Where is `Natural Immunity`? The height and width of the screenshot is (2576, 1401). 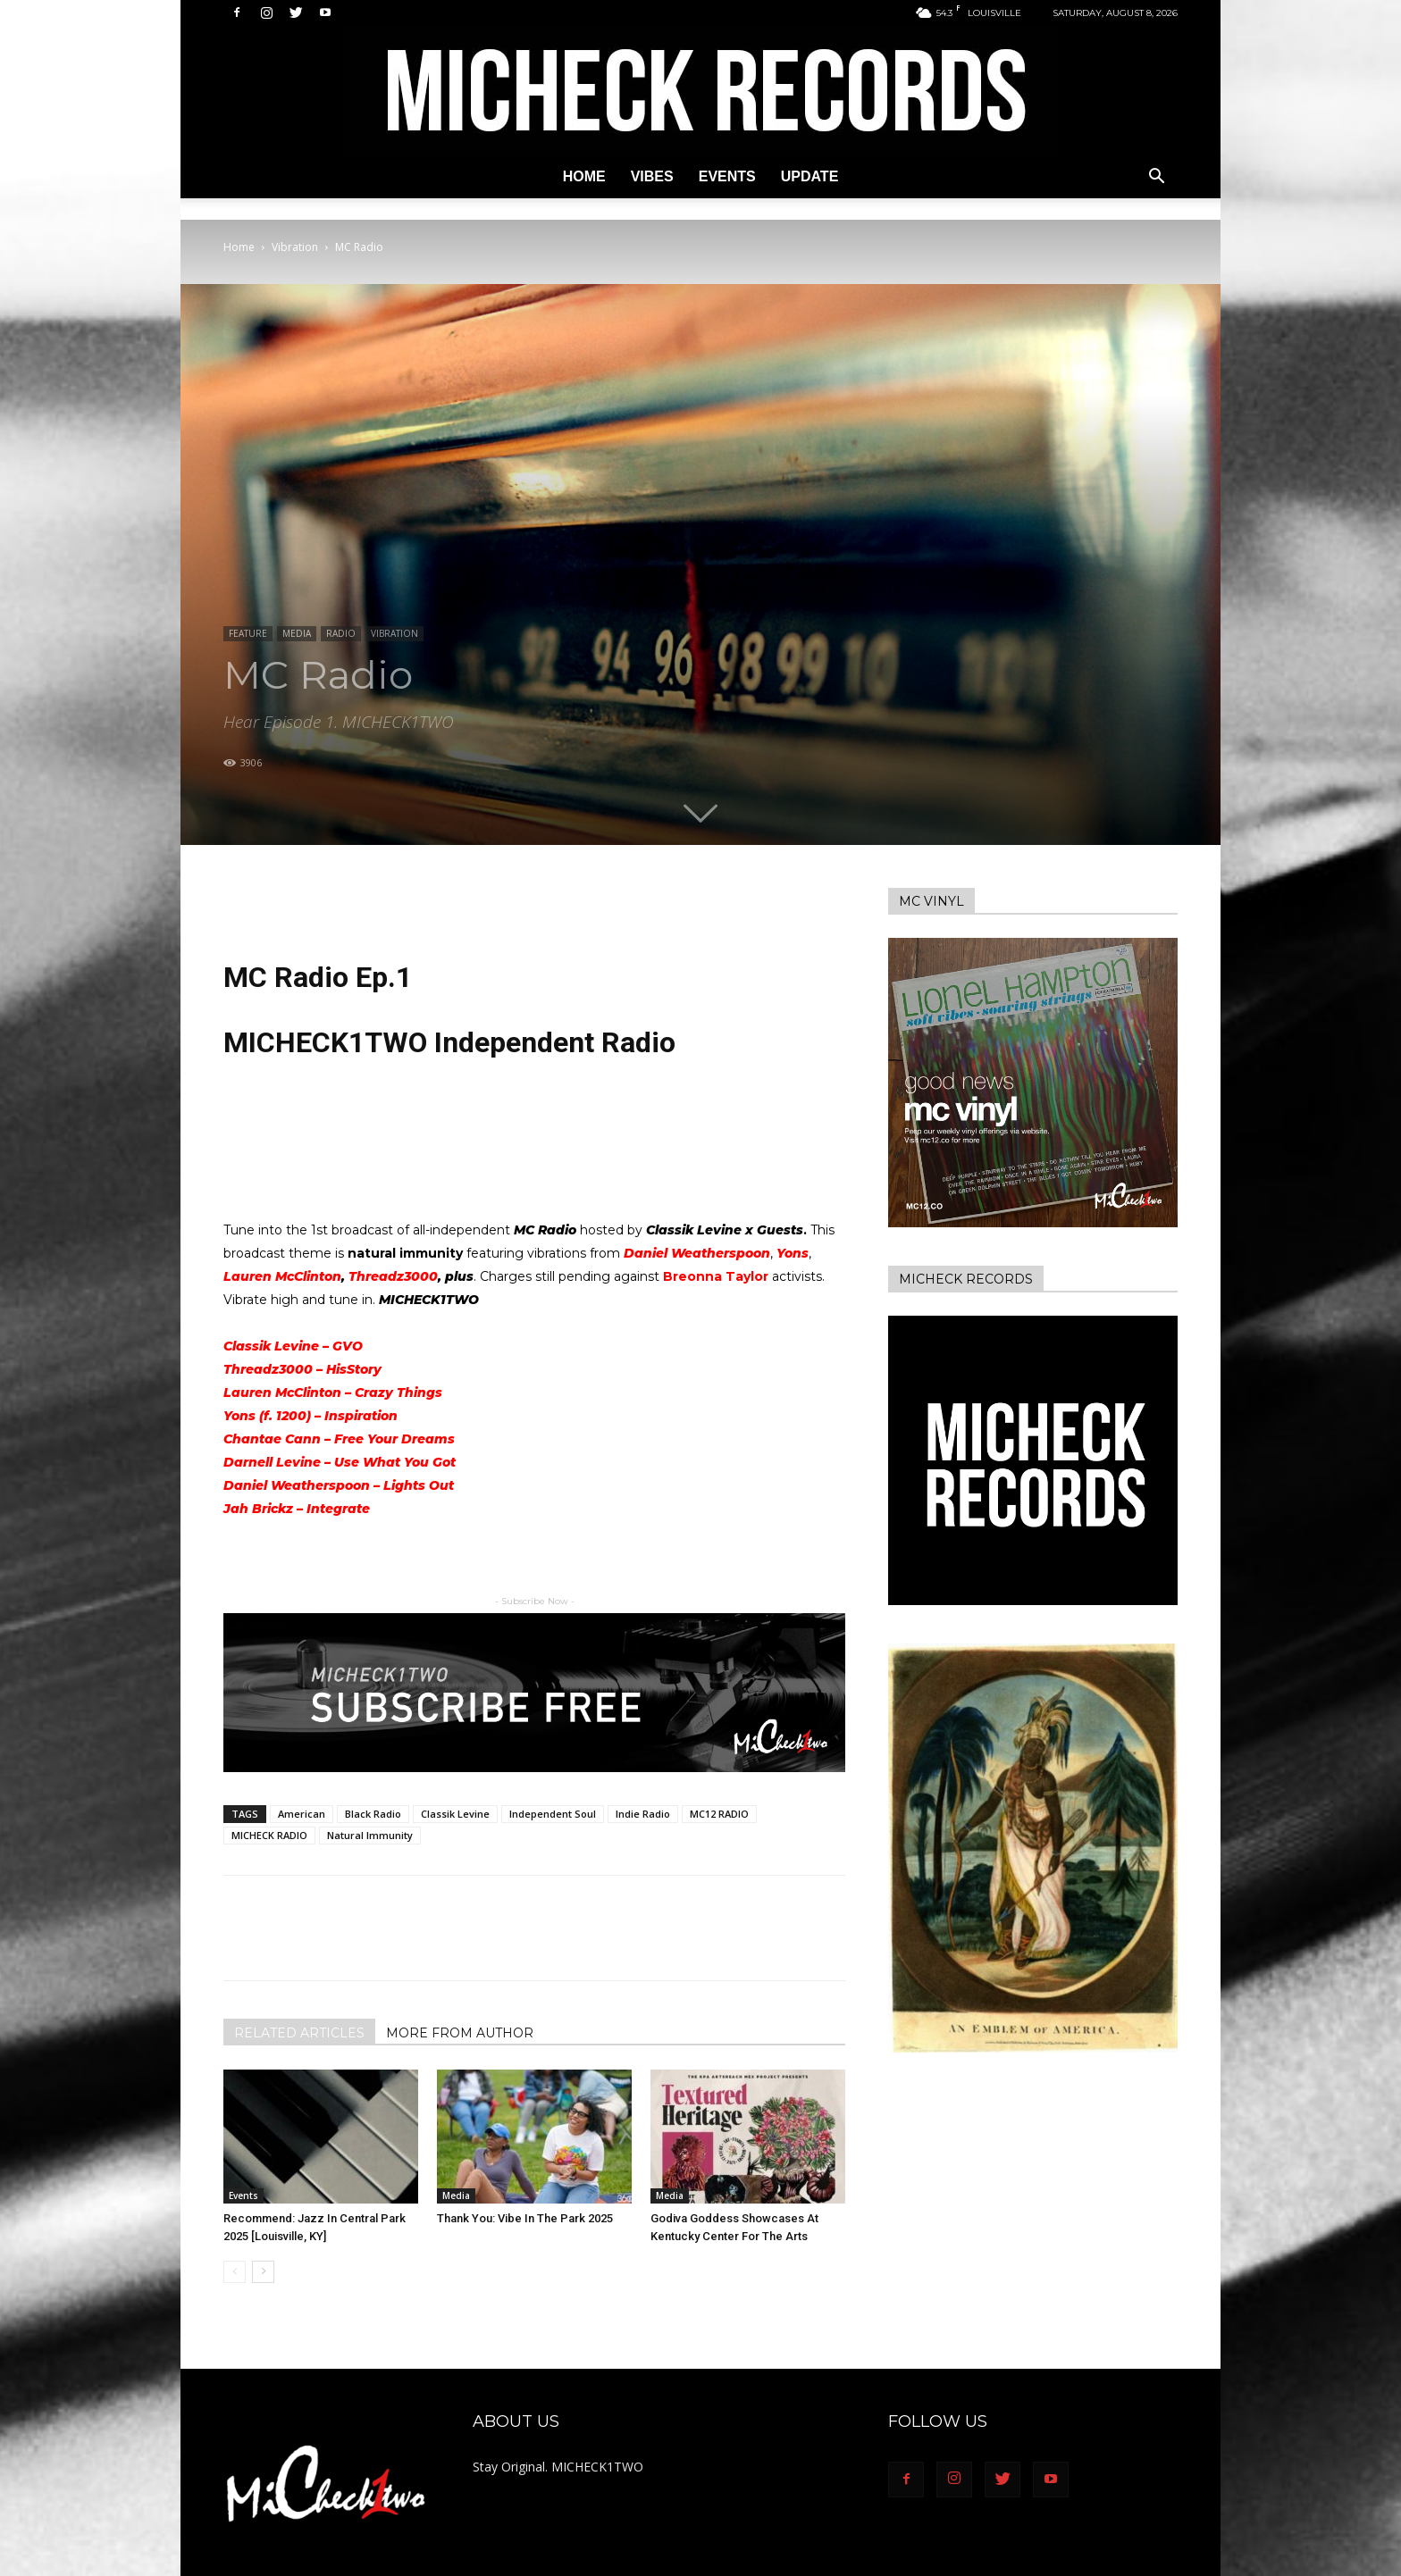
Natural Immunity is located at coordinates (370, 1835).